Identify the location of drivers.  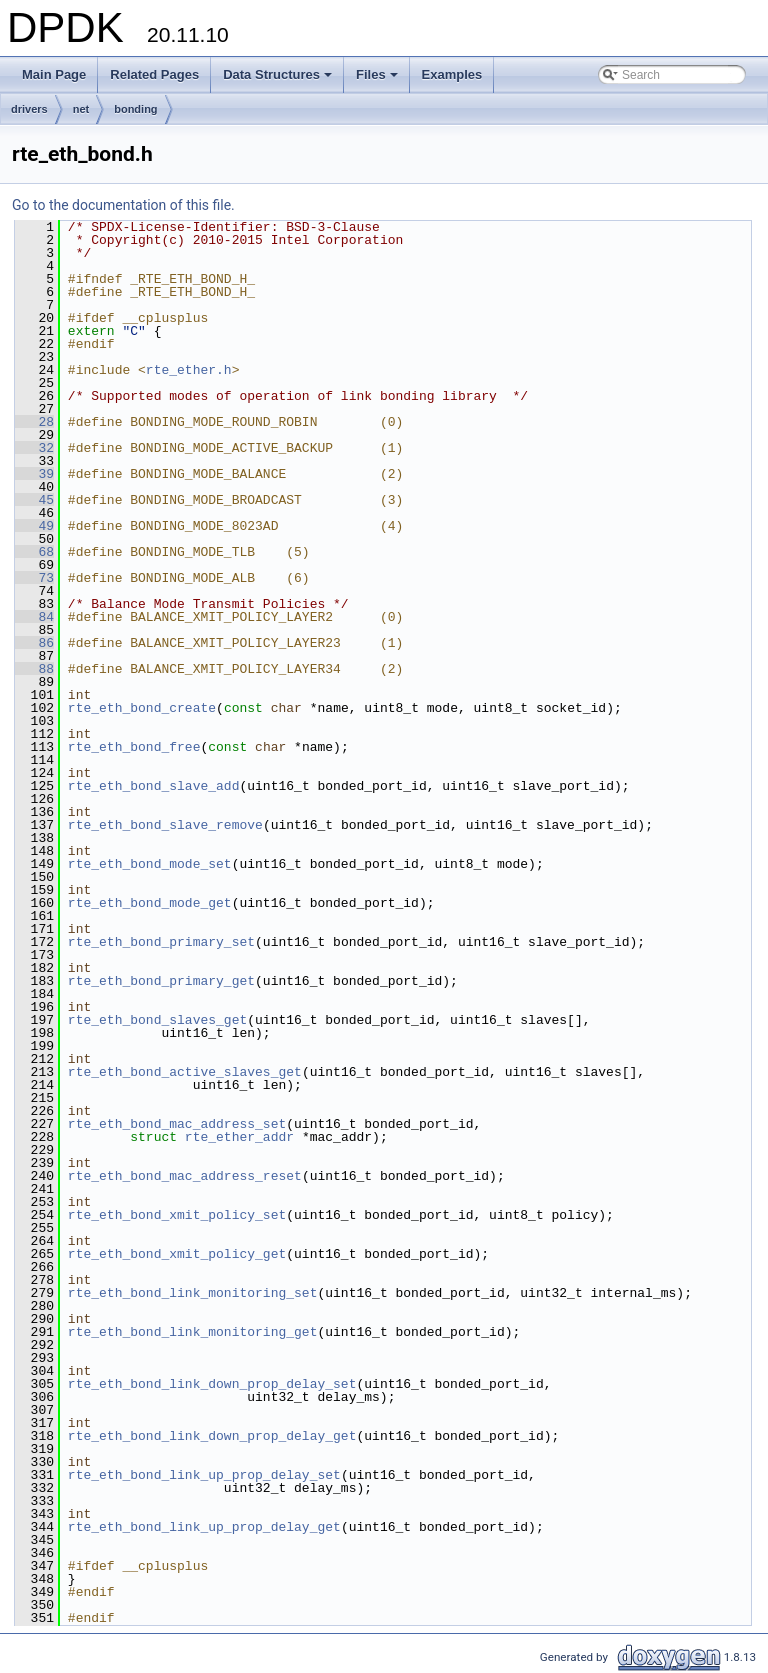
(29, 109).